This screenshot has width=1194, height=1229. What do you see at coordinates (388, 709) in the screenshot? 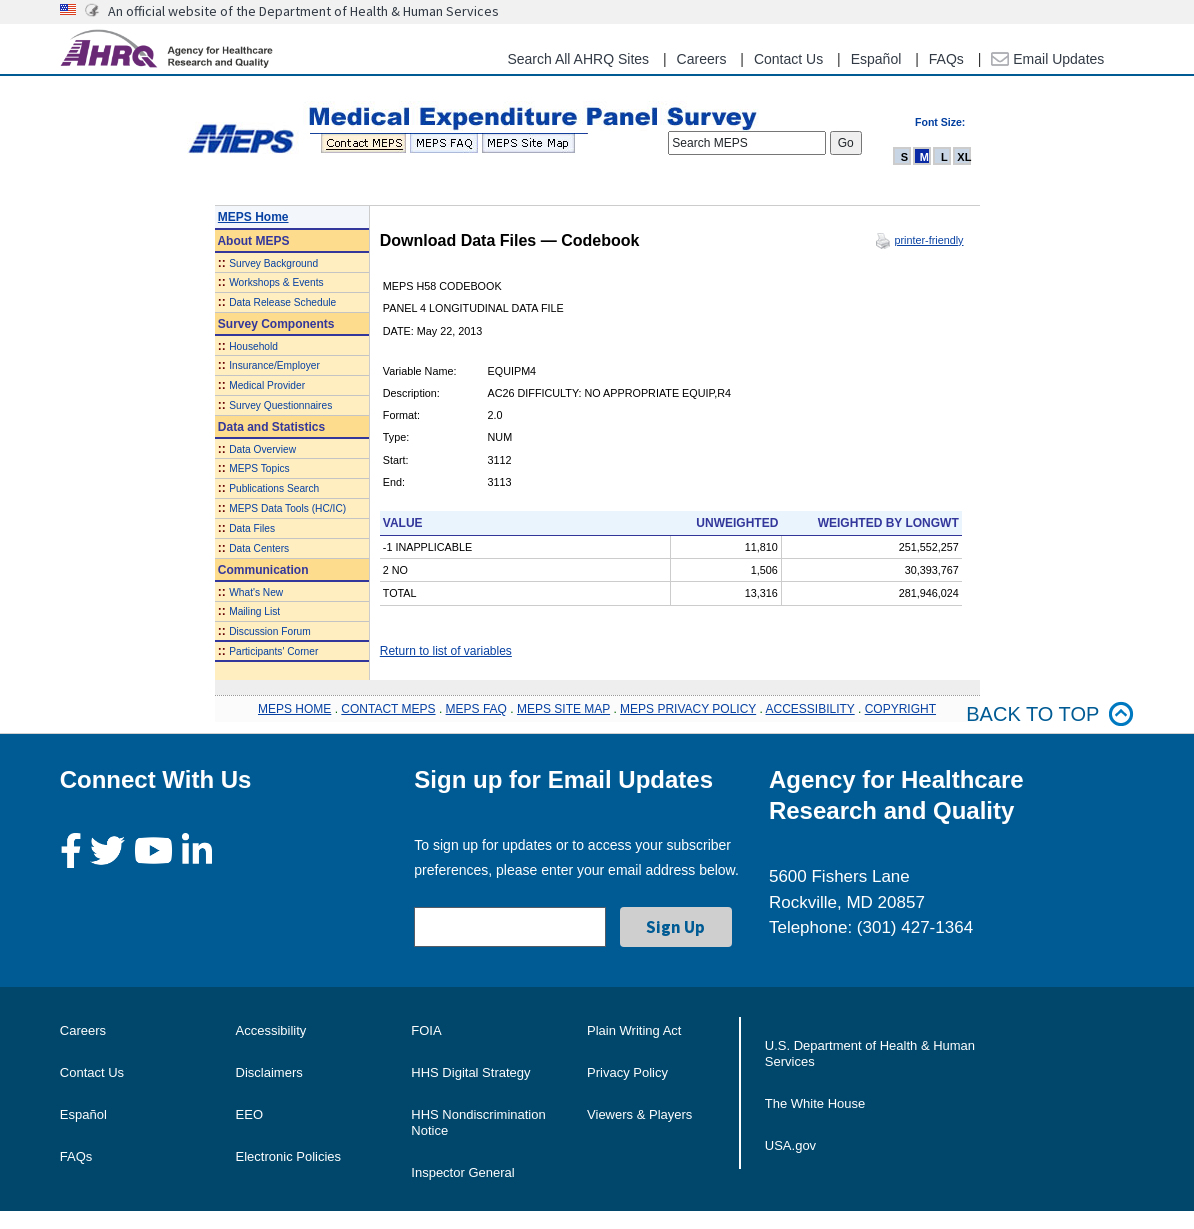
I see `CONTACT MEPS` at bounding box center [388, 709].